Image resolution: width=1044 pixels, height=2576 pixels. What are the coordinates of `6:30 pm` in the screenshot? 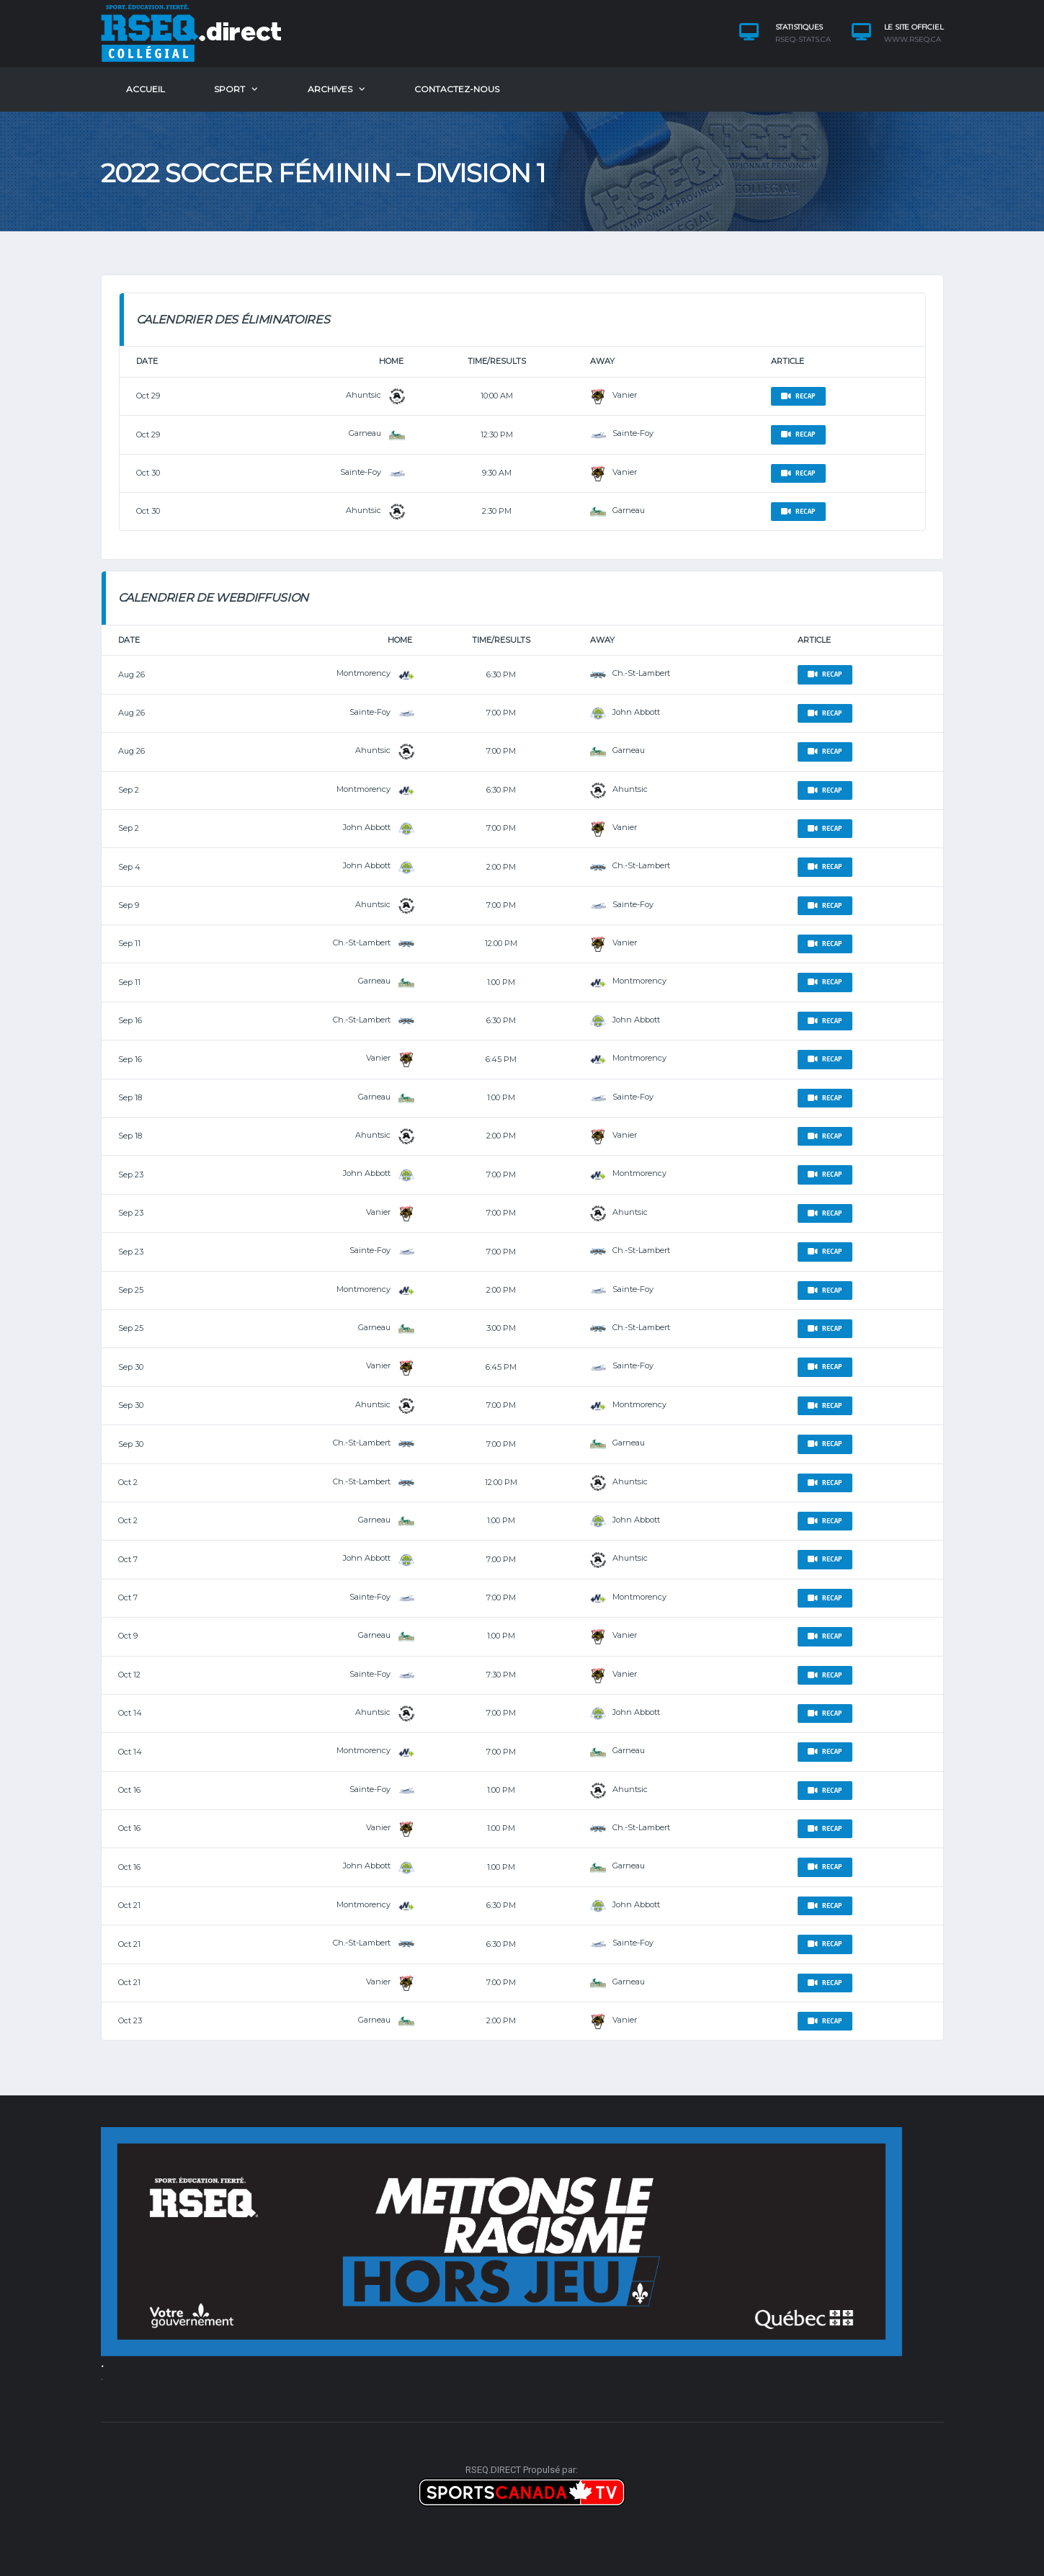 It's located at (501, 674).